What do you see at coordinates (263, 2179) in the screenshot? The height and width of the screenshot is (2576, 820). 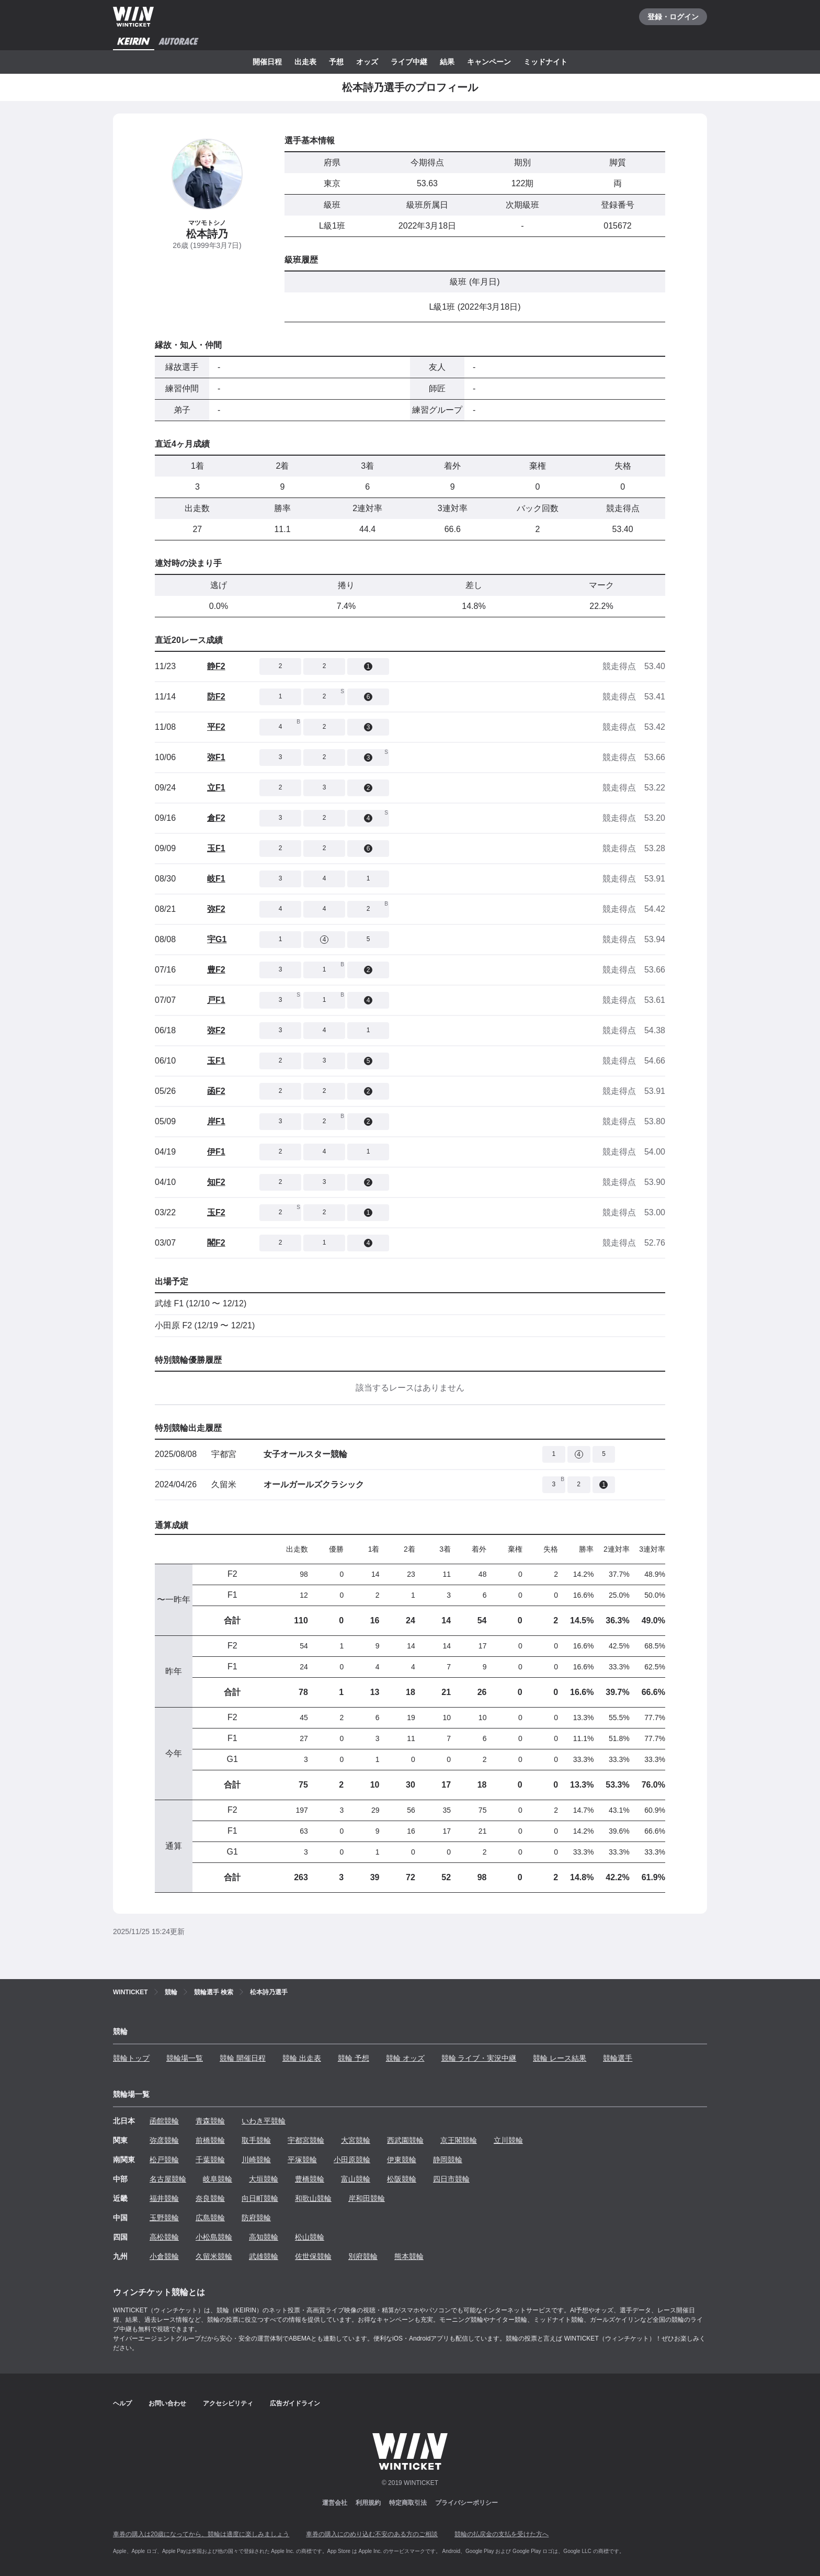 I see `大垣競輪` at bounding box center [263, 2179].